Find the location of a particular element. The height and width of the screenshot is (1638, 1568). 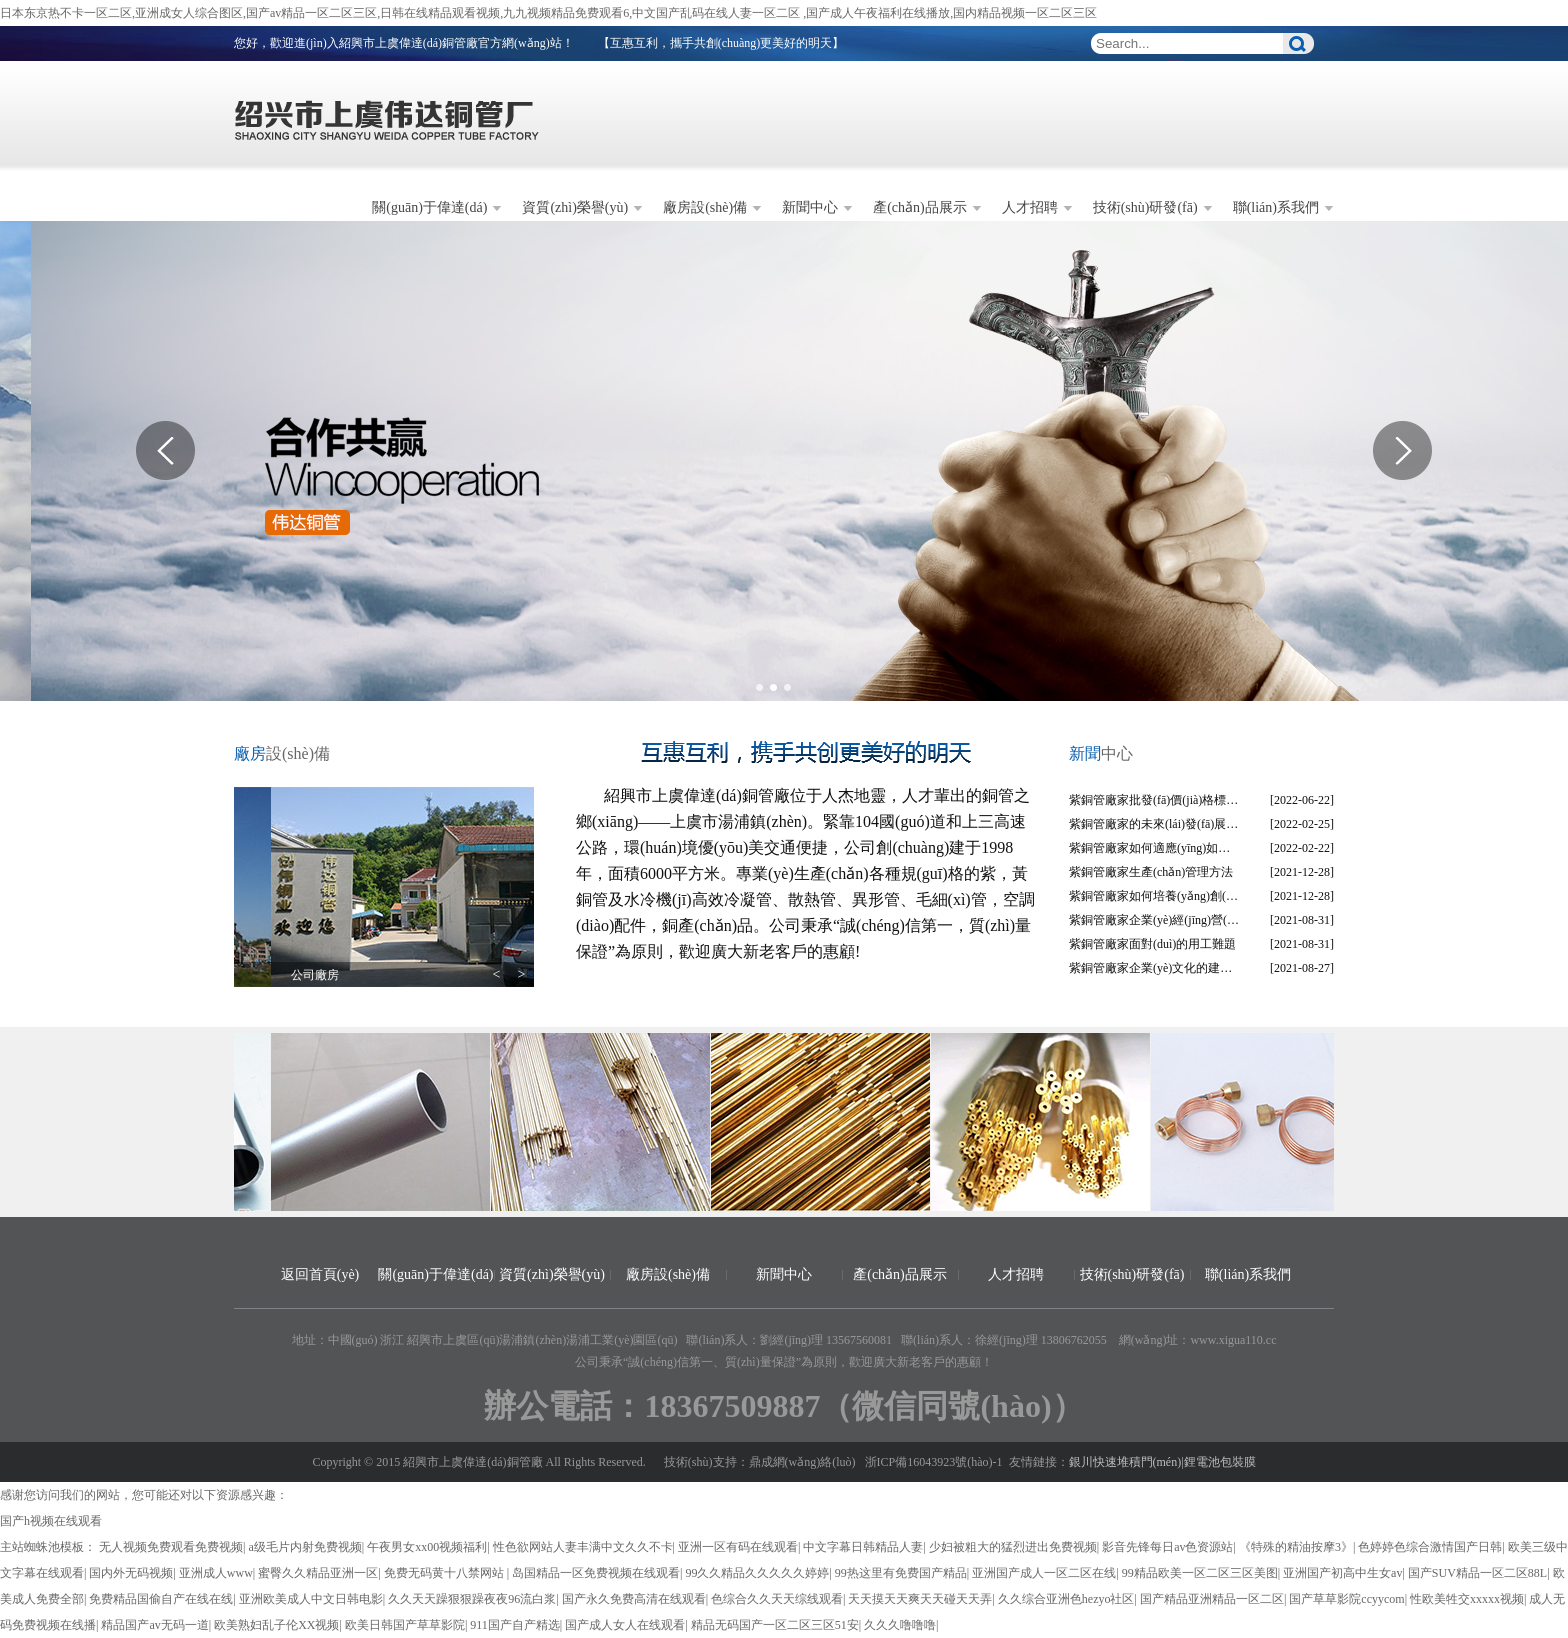

久久综合亚洲色hezyo社区 is located at coordinates (1066, 1599).